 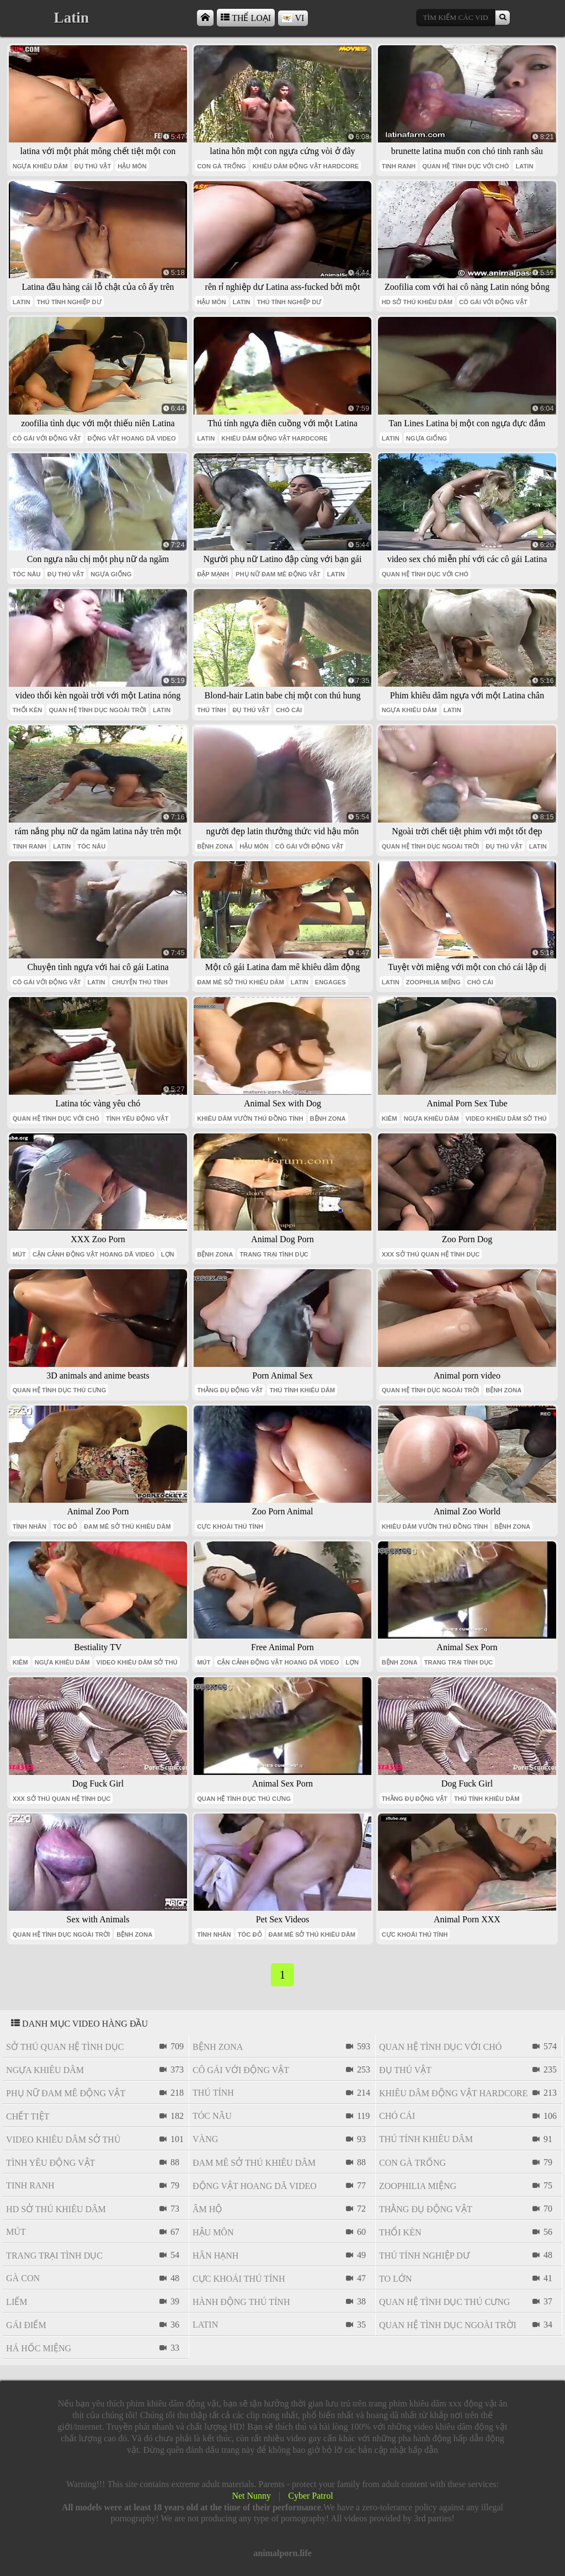 I want to click on Hân hạnh, so click(x=215, y=2255).